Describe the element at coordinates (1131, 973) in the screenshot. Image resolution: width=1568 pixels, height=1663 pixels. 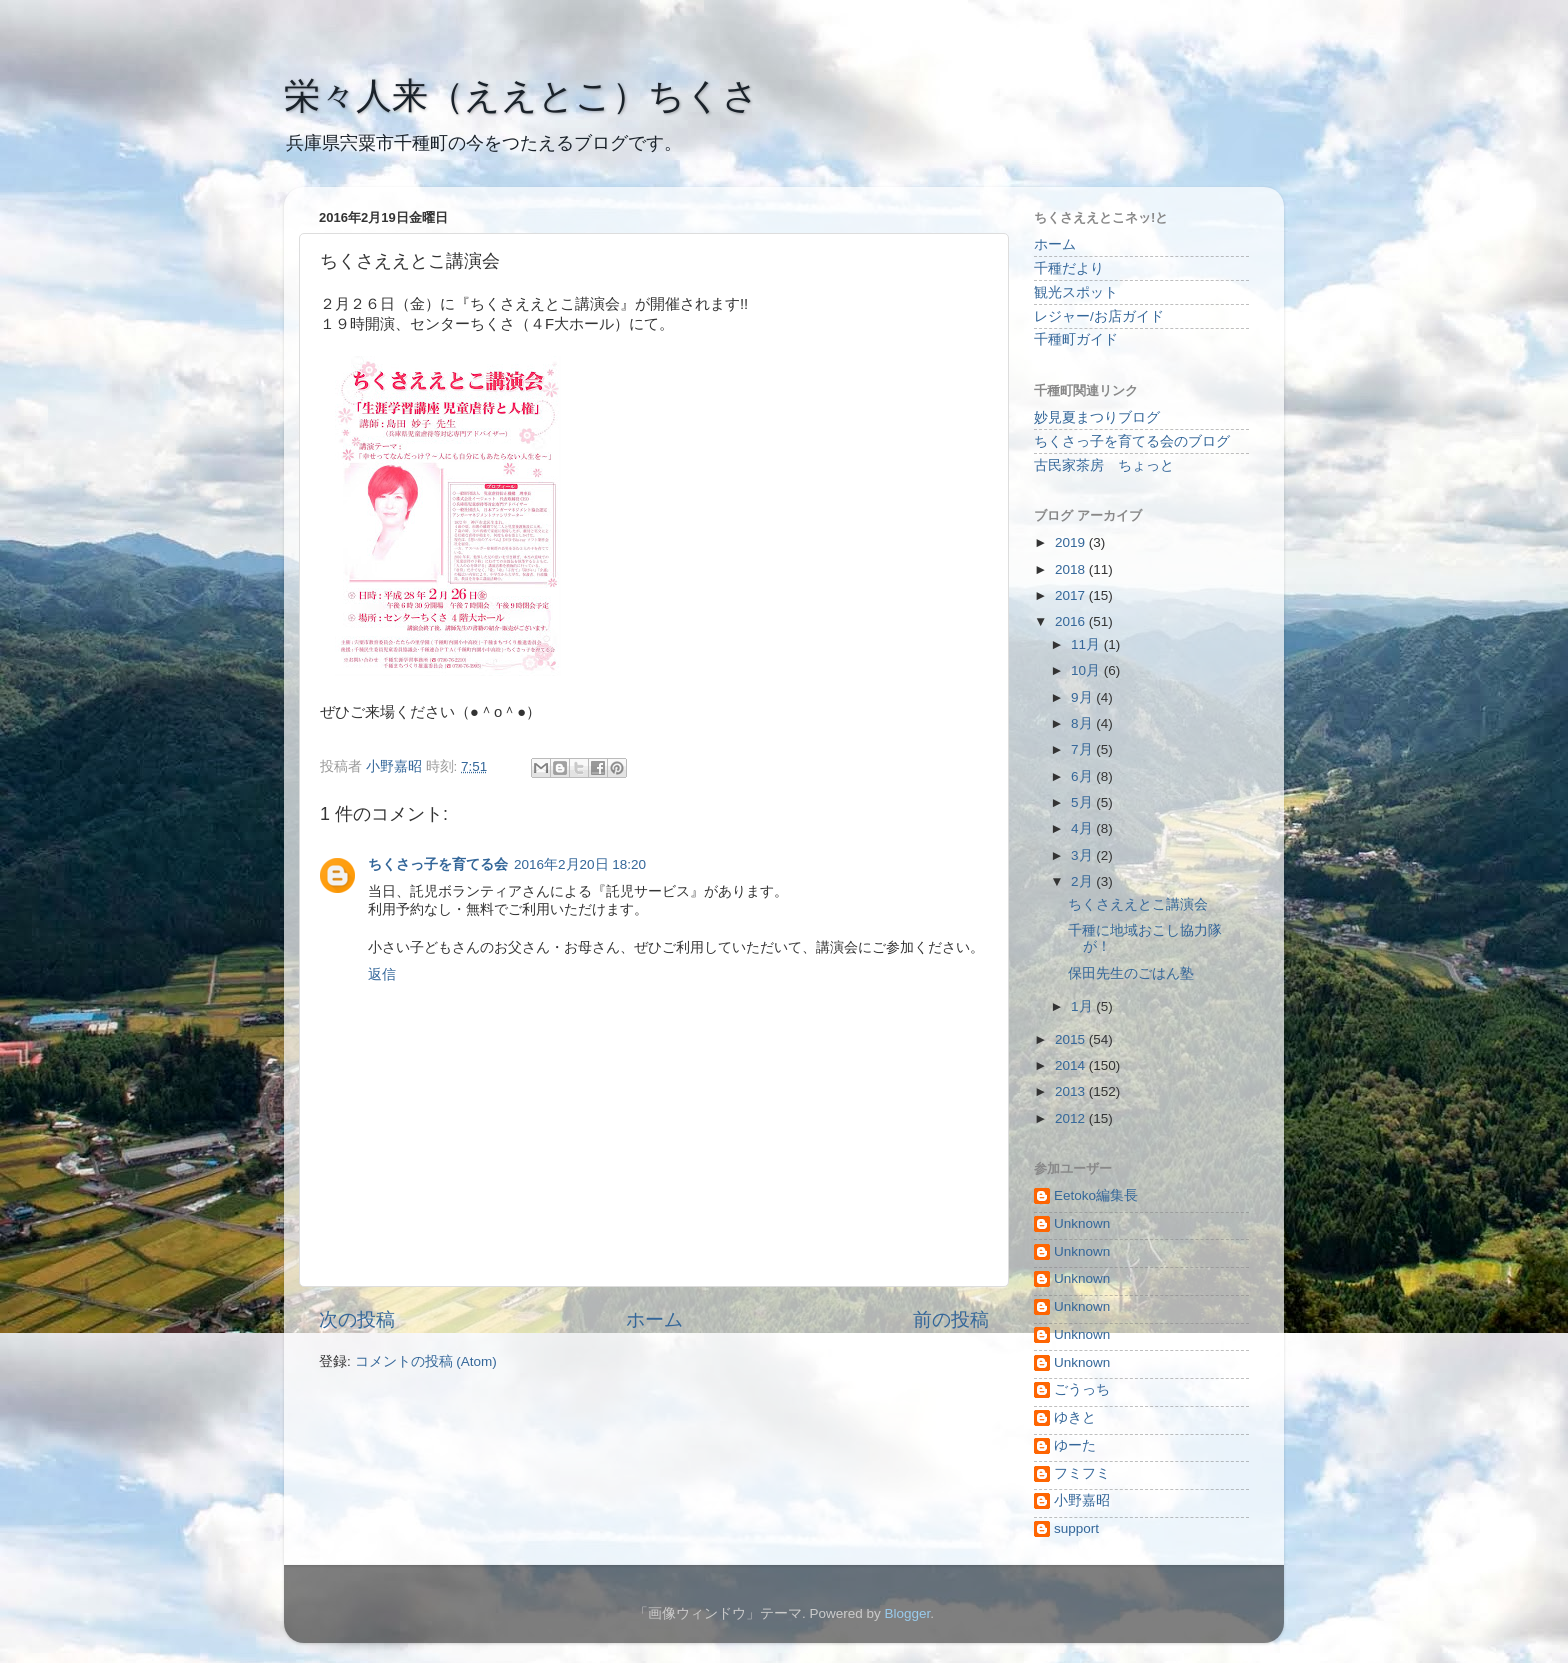
I see `保田先生のごはん塾` at that location.